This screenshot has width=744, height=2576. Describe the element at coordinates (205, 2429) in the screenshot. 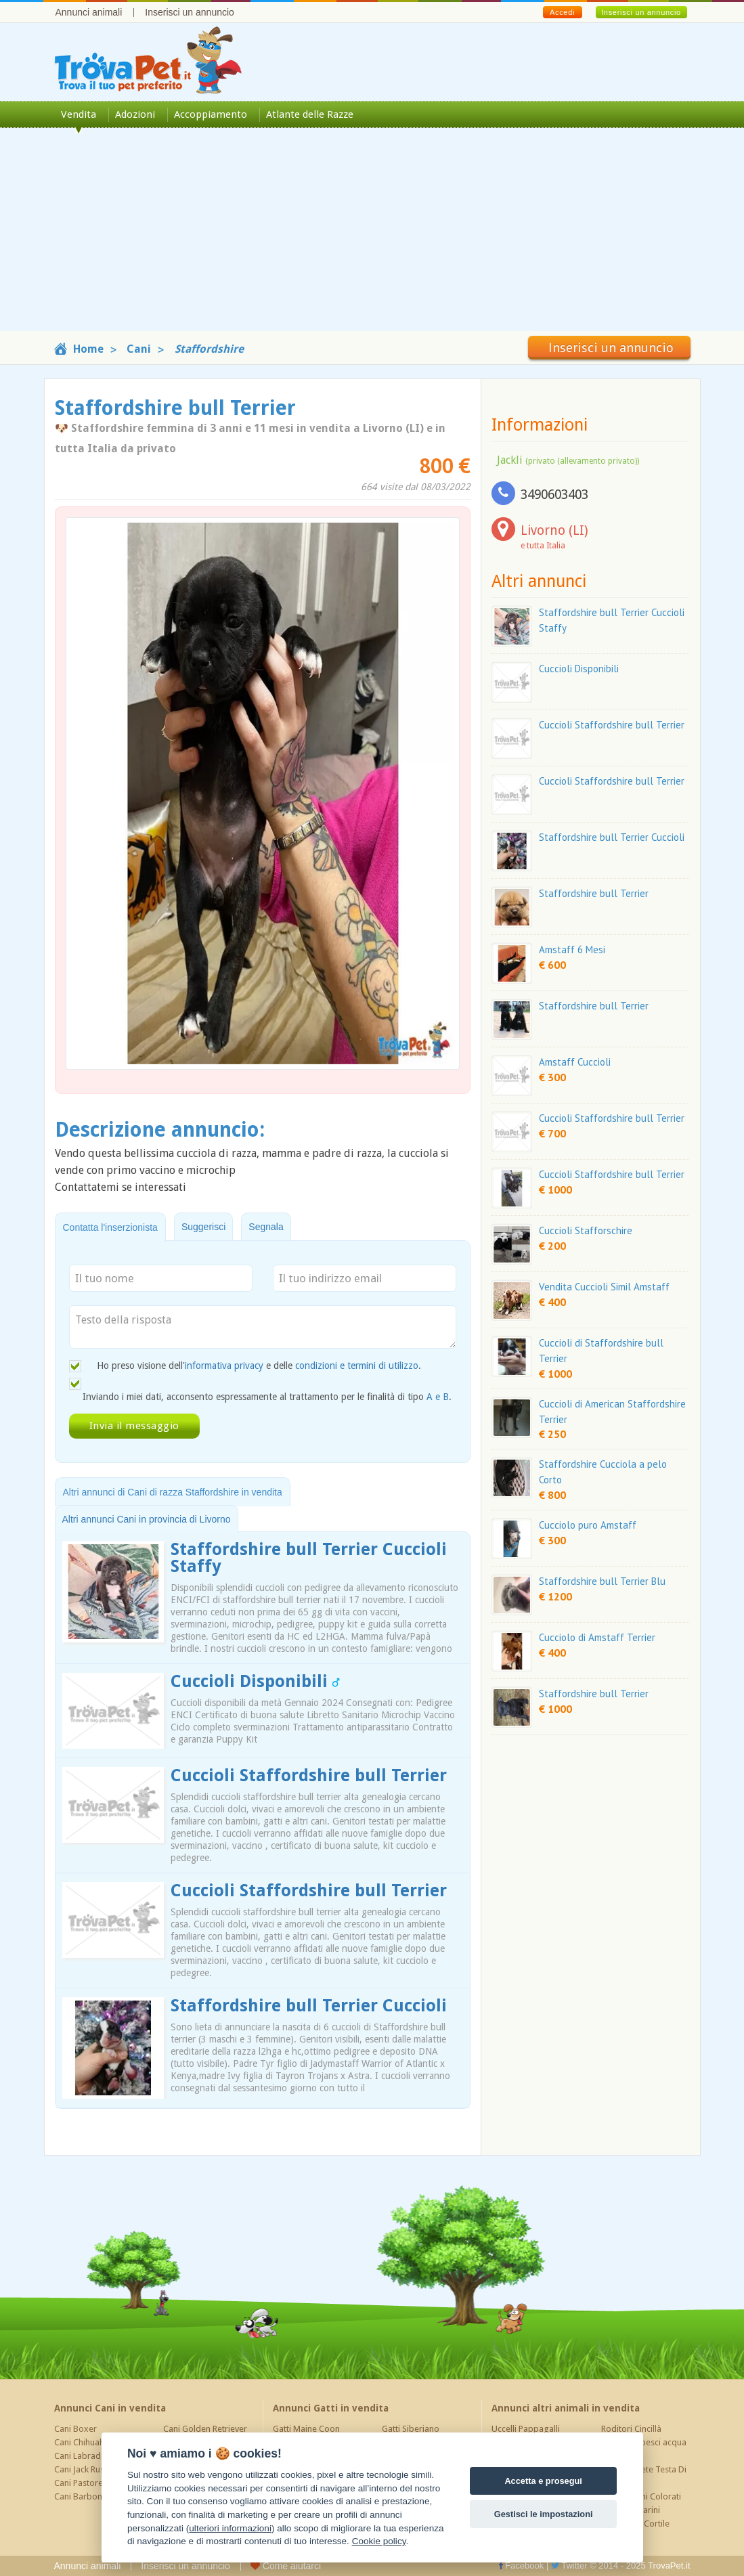

I see `Cani Golden Retriever` at that location.